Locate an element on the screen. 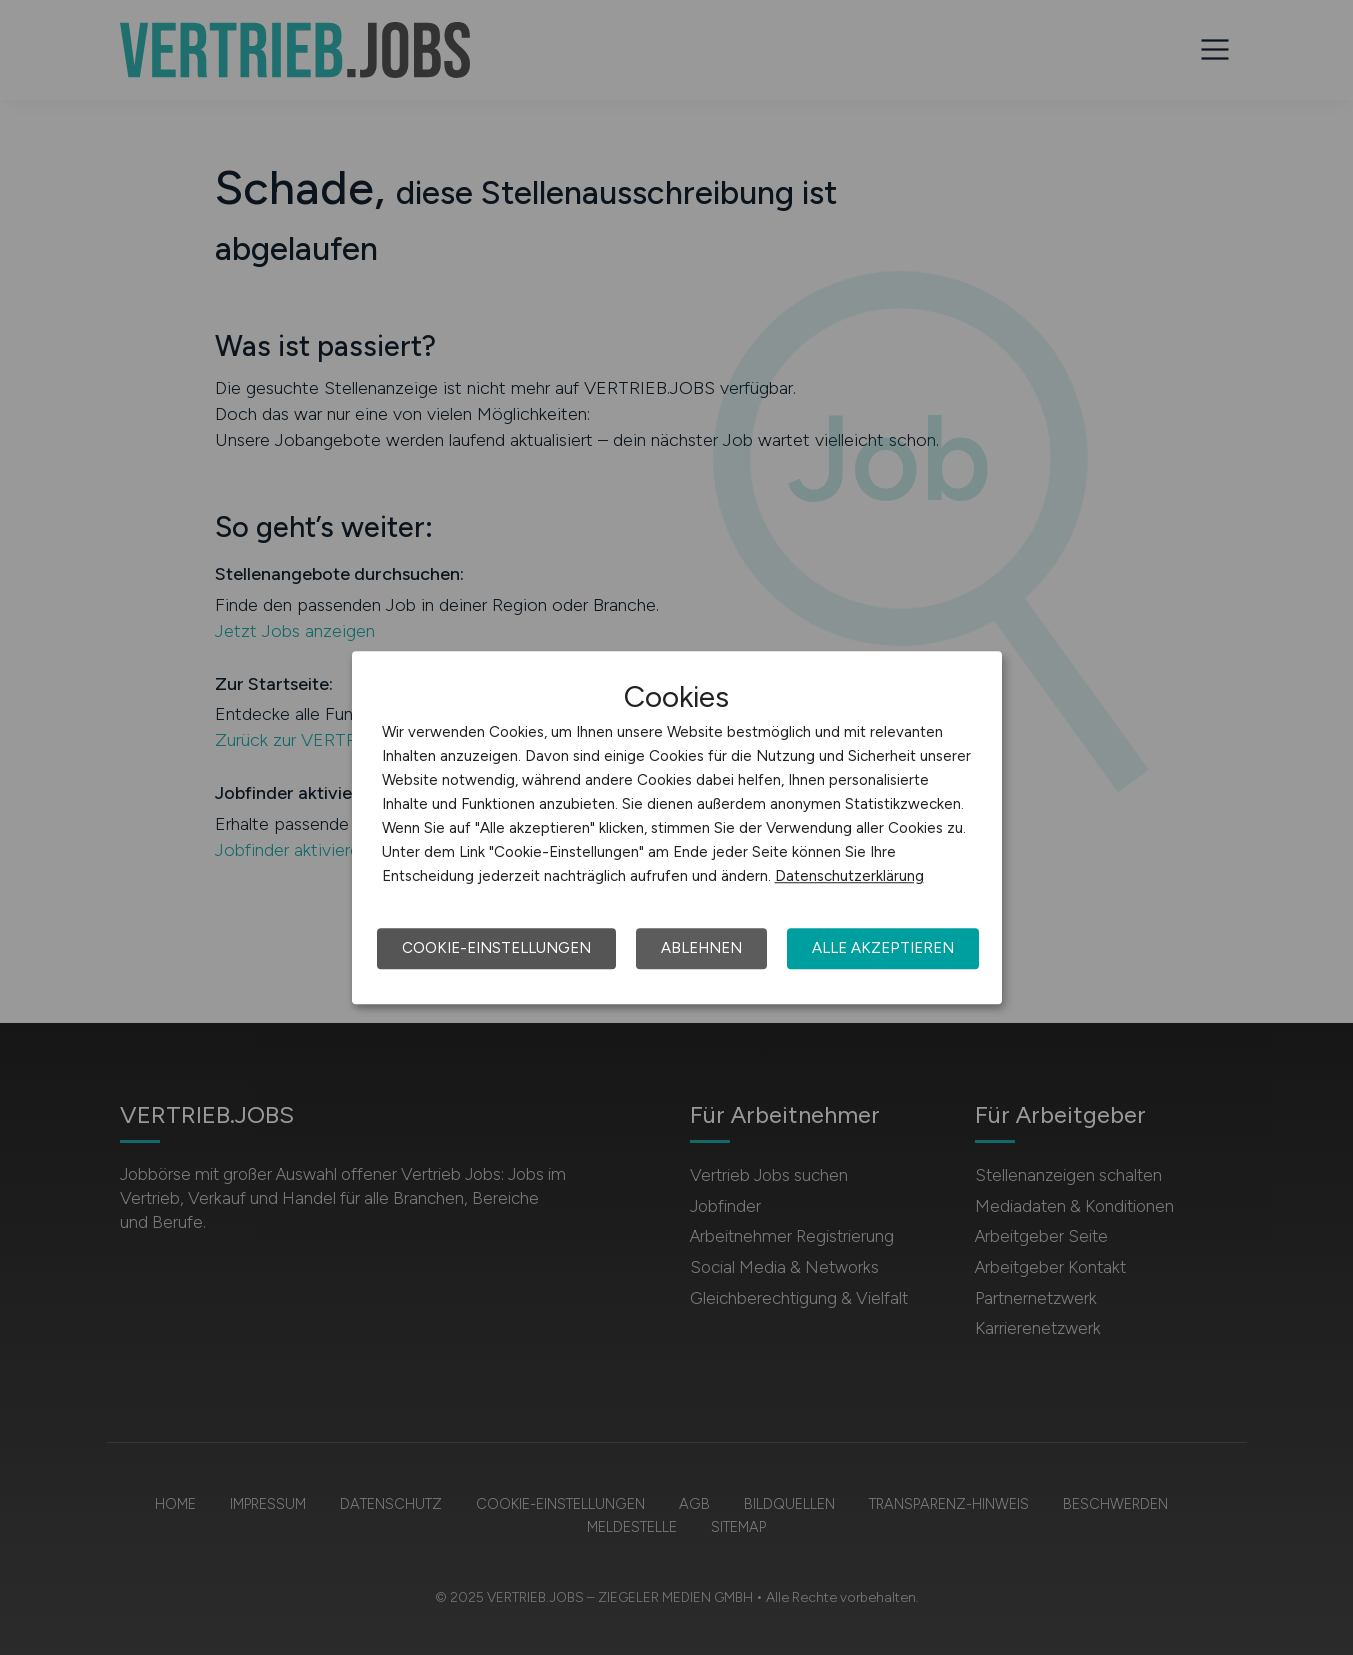  Ablehnen is located at coordinates (701, 948).